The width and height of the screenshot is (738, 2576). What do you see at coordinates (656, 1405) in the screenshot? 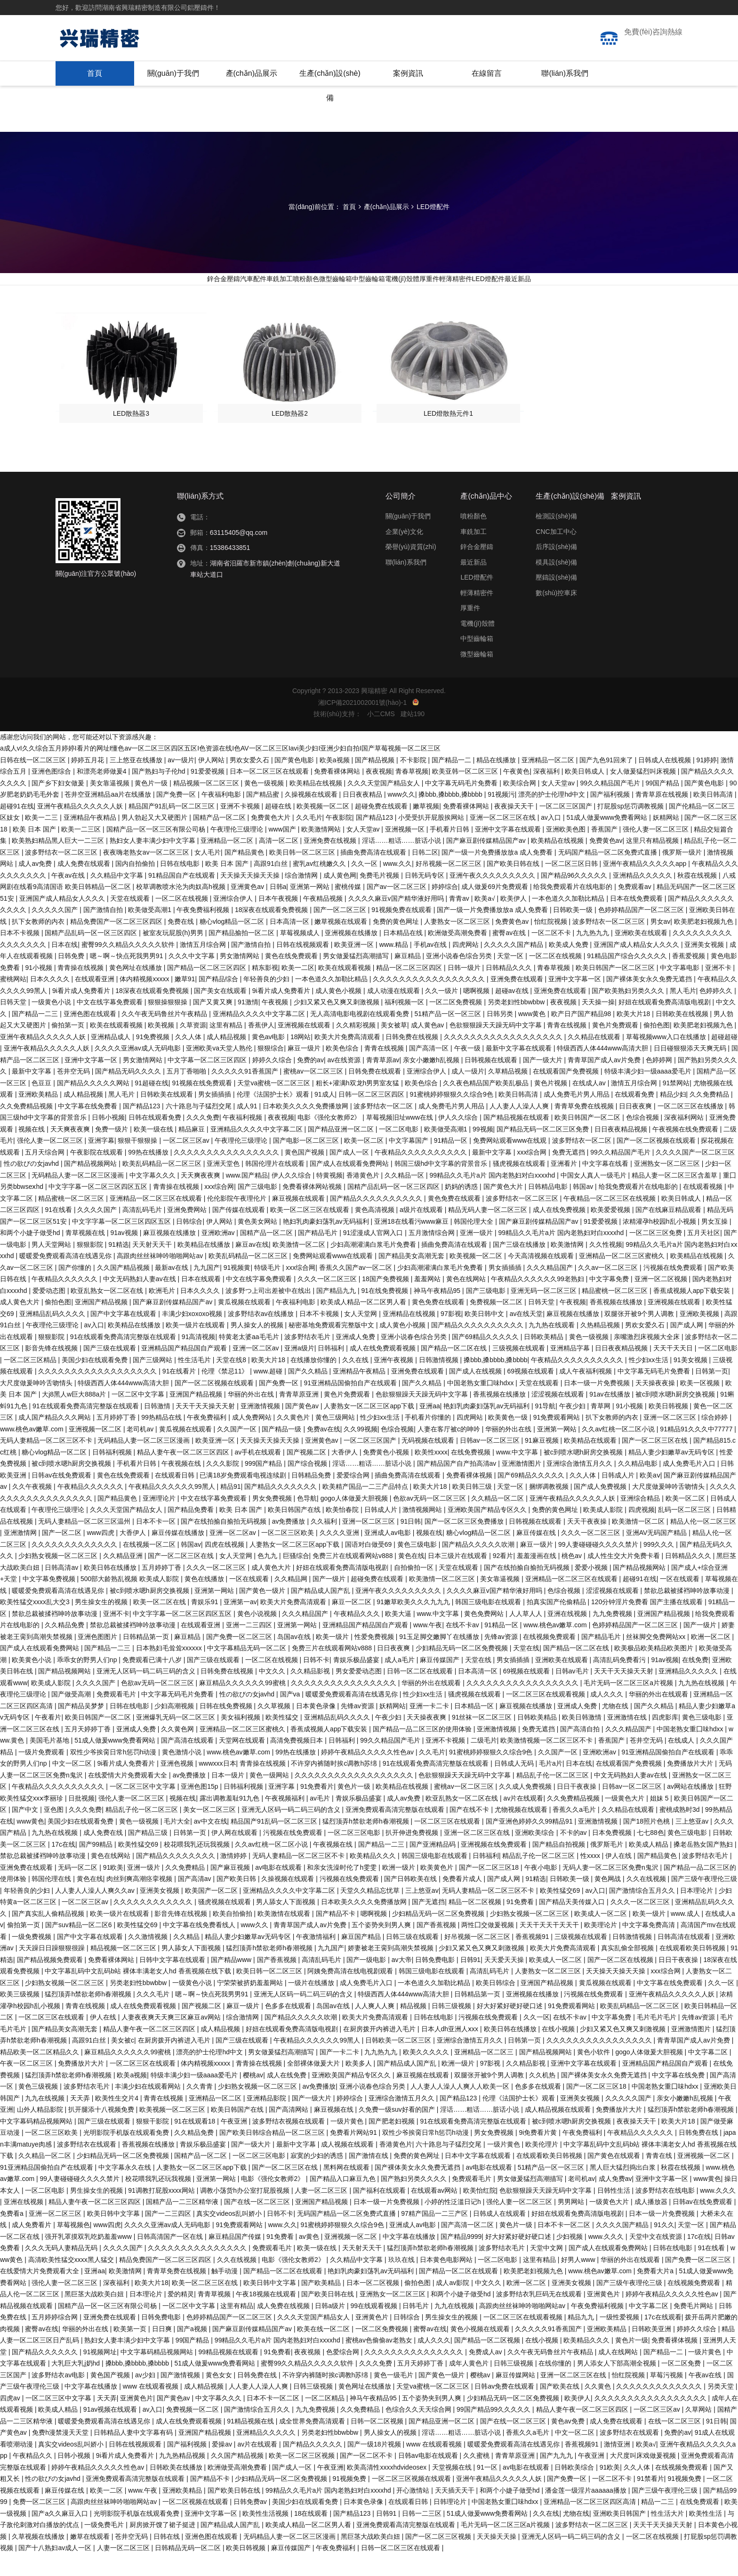
I see `天天操夜夜操` at bounding box center [656, 1405].